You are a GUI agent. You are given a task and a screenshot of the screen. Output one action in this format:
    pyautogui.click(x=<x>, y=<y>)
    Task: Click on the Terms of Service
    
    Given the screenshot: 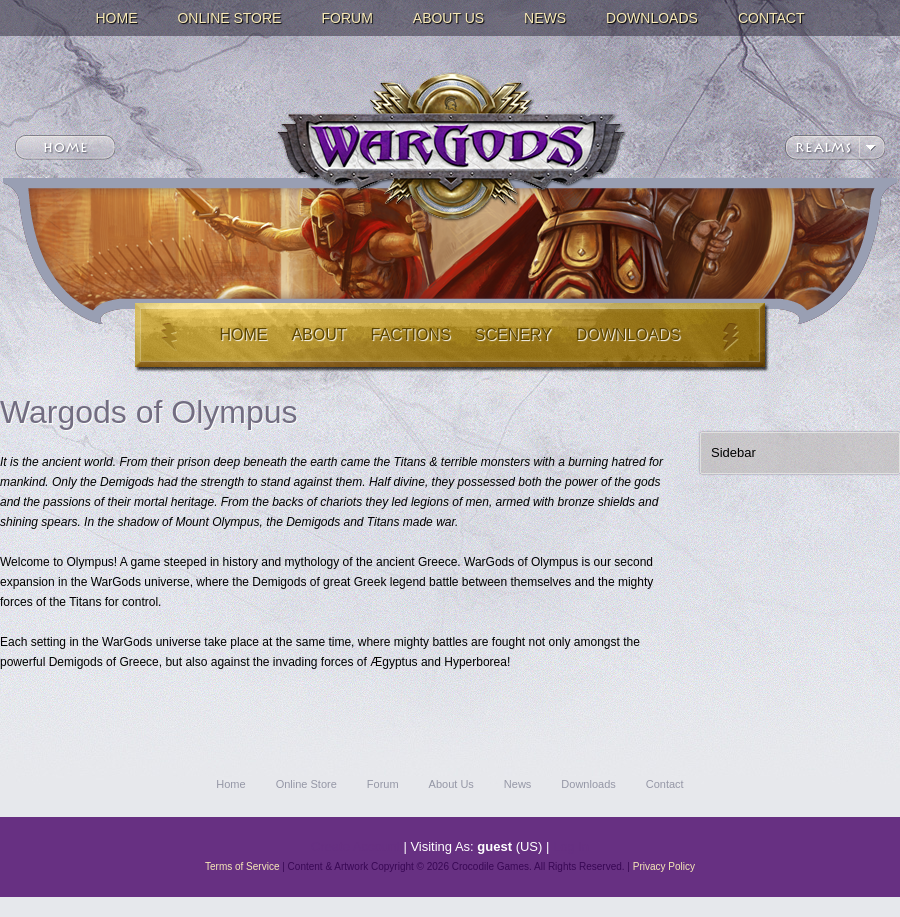 What is the action you would take?
    pyautogui.click(x=242, y=866)
    